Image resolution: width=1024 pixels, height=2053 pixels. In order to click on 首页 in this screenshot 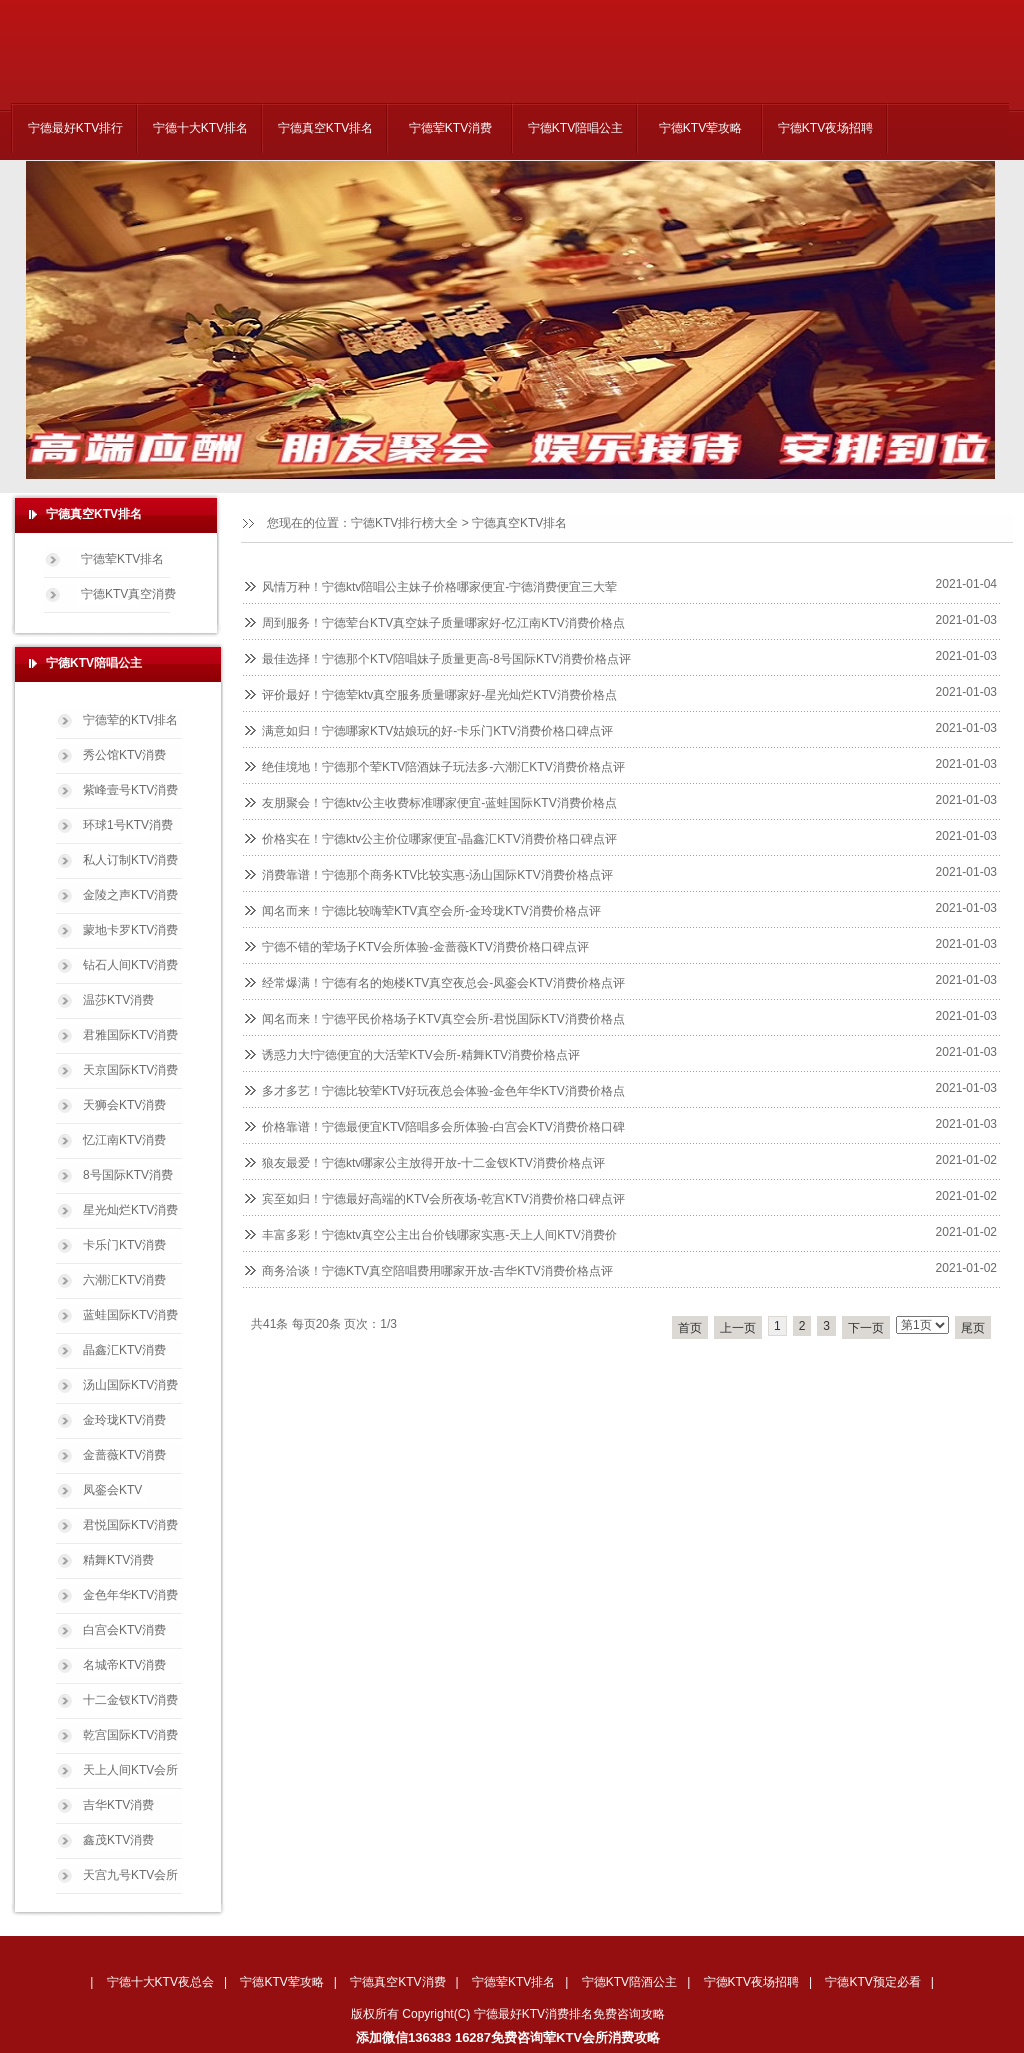, I will do `click(690, 1328)`.